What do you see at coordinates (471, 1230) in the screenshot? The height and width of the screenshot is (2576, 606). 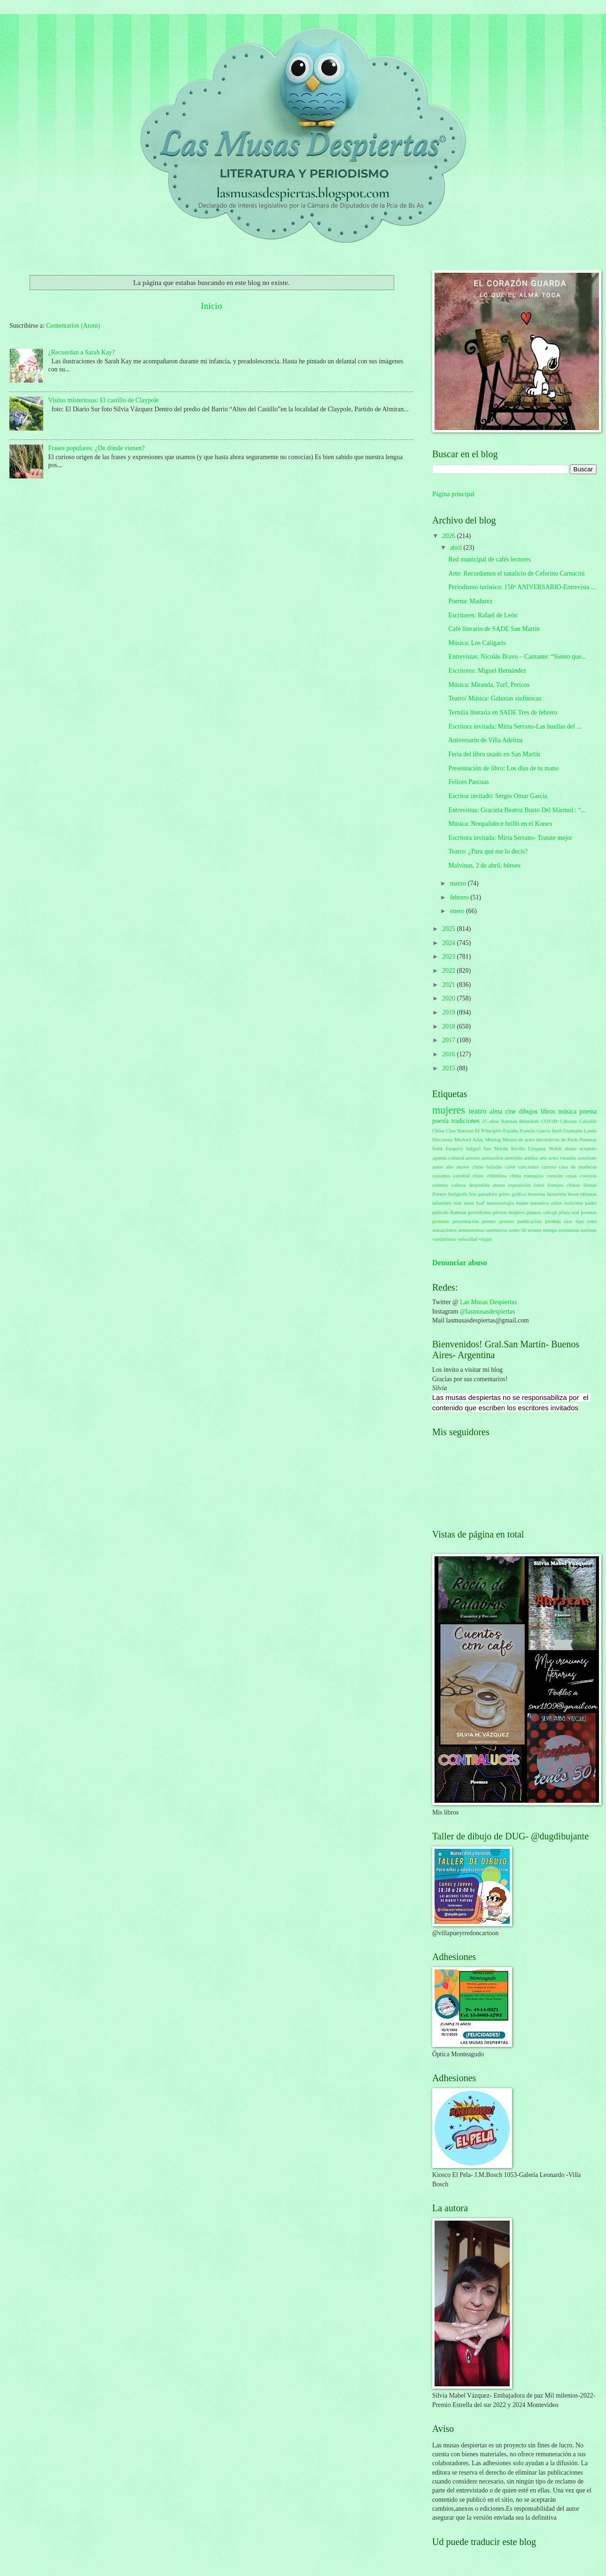 I see `sentimientos` at bounding box center [471, 1230].